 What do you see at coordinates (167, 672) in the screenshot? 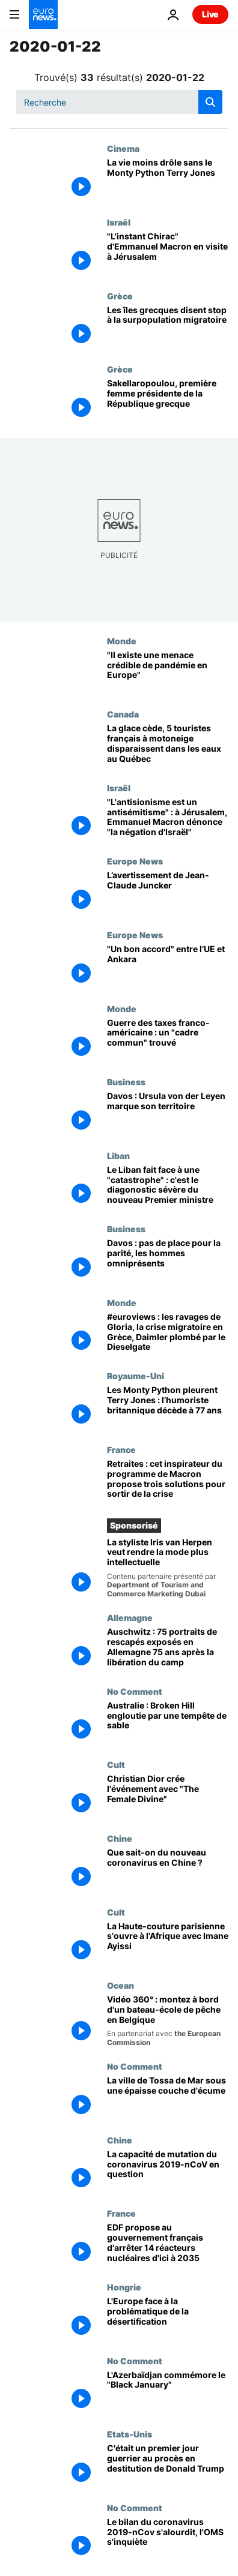
I see `[Coronavirus 2019-nCoV : "Il existe une menace crédible de pandémie aussi en Europe"]` at bounding box center [167, 672].